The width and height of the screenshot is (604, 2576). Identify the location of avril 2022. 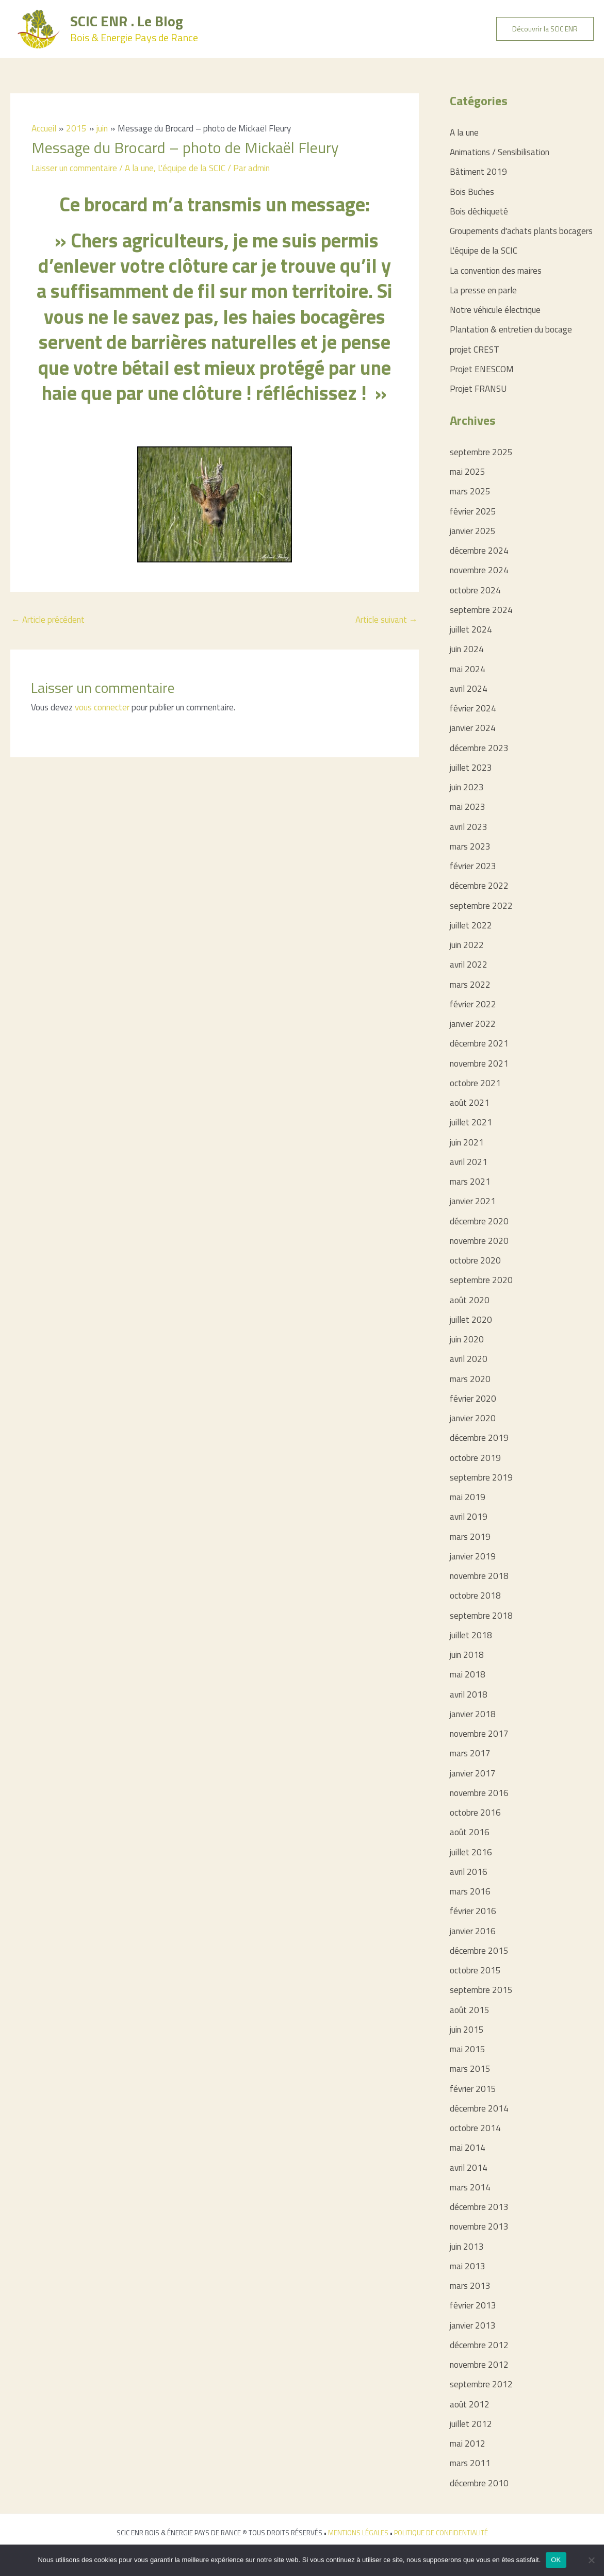
(468, 964).